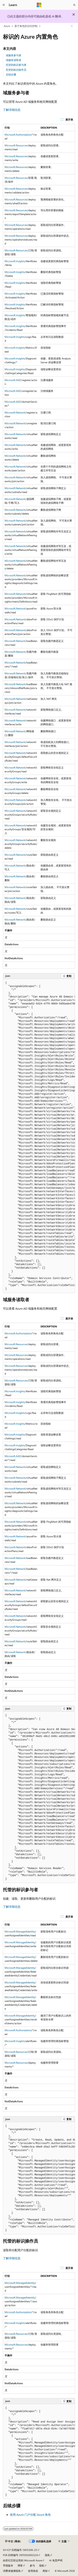 This screenshot has height=2576, width=78. Describe the element at coordinates (33, 2571) in the screenshot. I see `使用条款` at that location.